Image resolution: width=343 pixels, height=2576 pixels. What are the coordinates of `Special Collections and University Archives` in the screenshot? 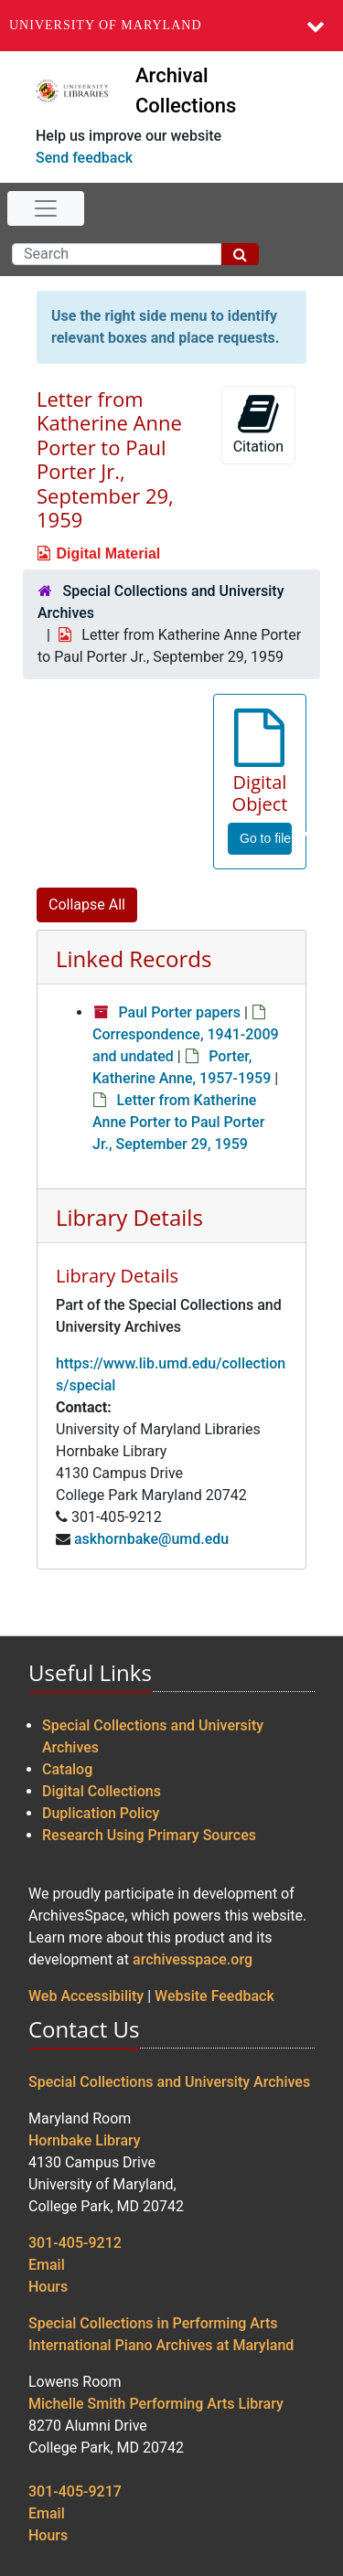 It's located at (169, 2082).